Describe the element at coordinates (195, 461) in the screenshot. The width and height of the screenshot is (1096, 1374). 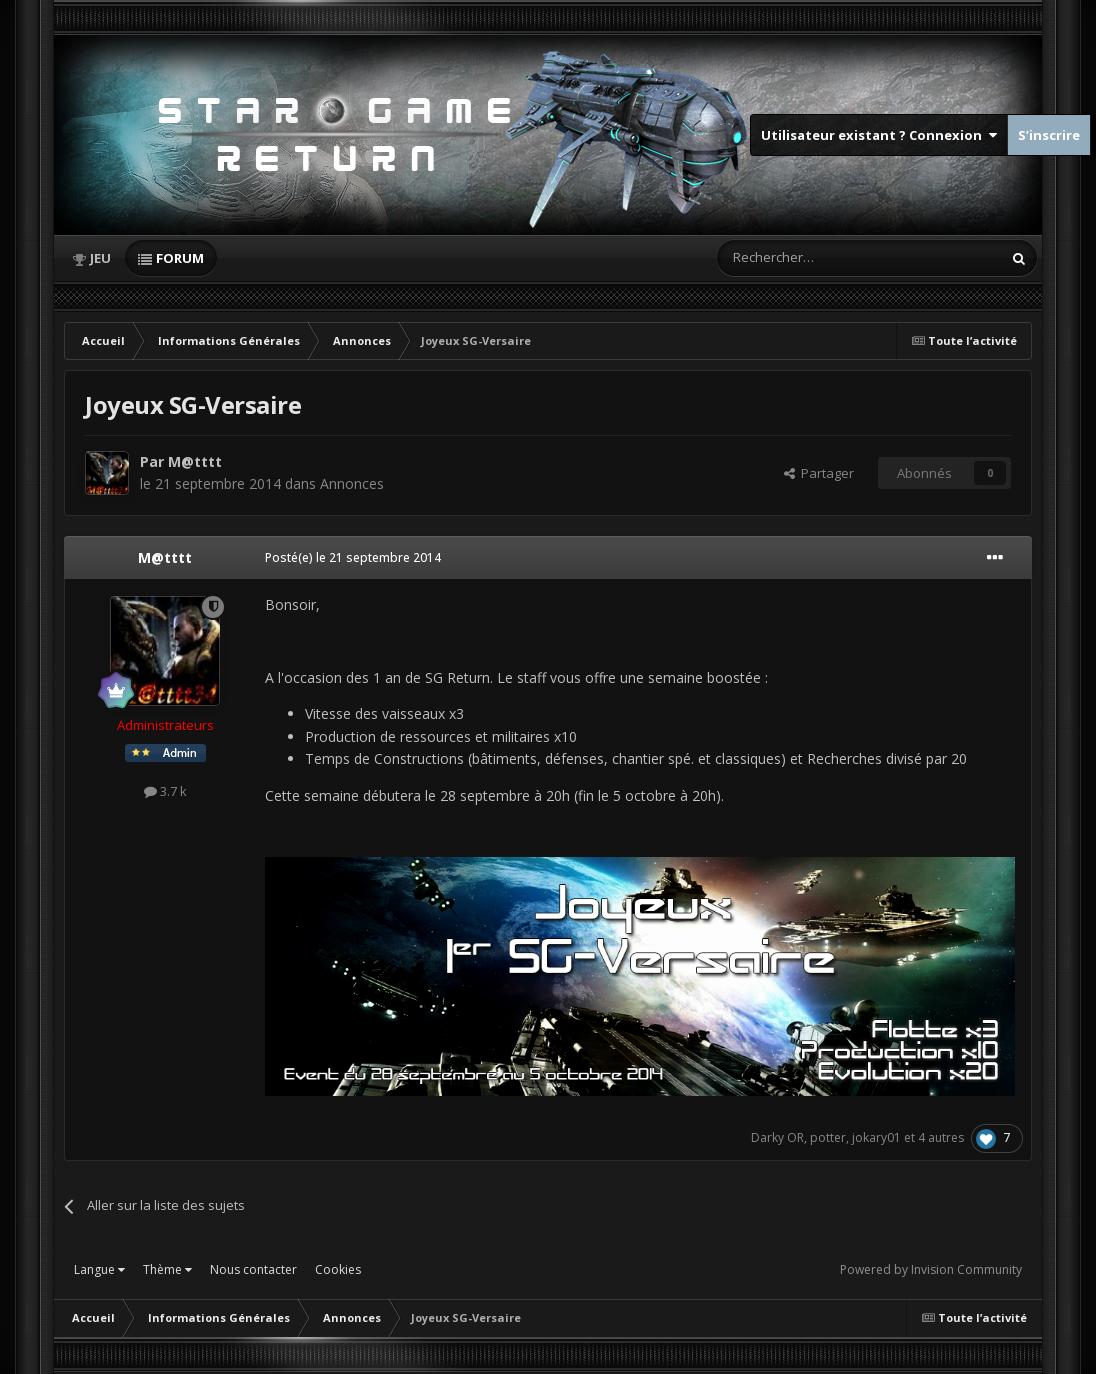
I see `M@tttt` at that location.